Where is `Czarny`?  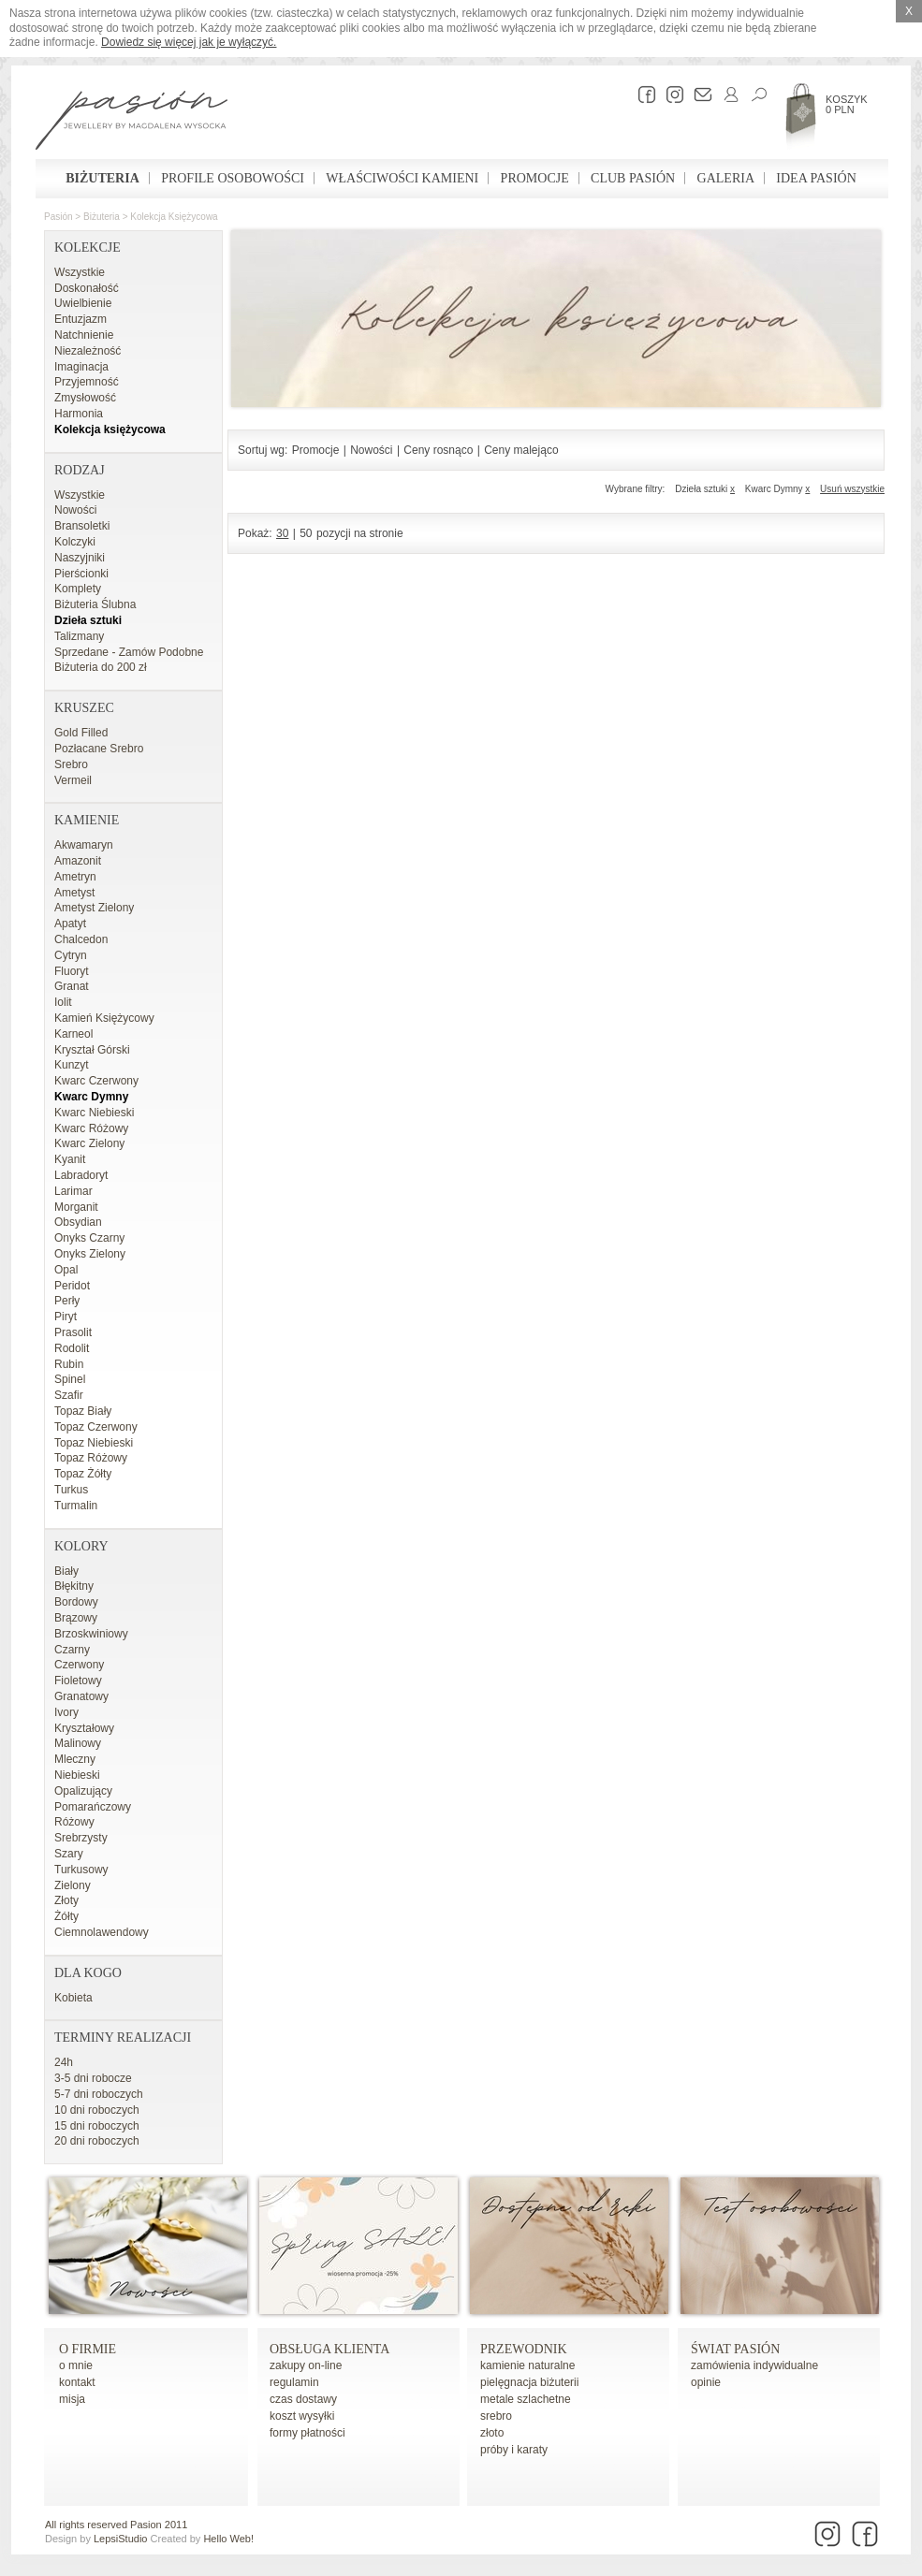
Czarny is located at coordinates (72, 1649).